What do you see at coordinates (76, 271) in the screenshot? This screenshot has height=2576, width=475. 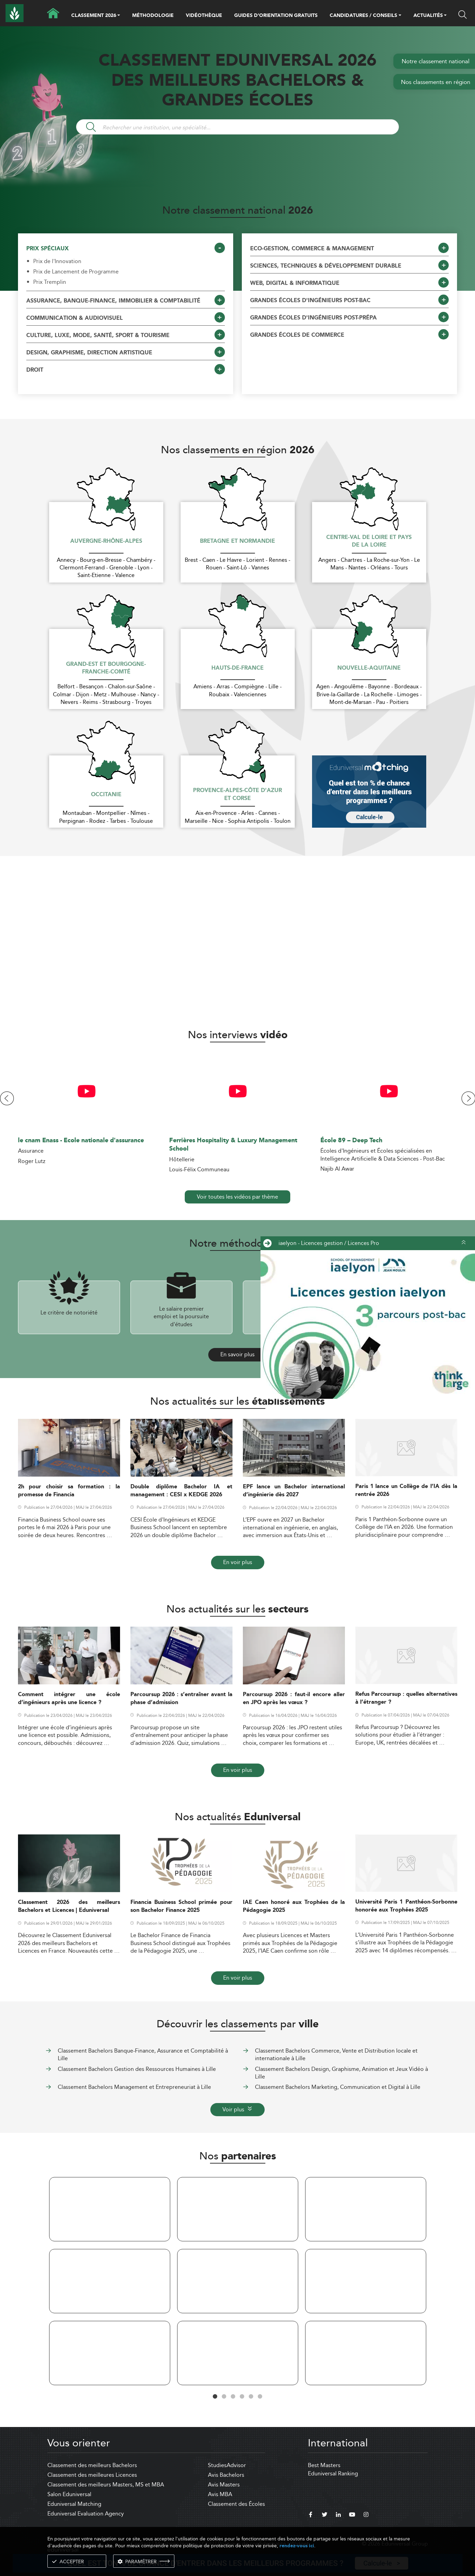 I see `Prix de Lancement de Programme` at bounding box center [76, 271].